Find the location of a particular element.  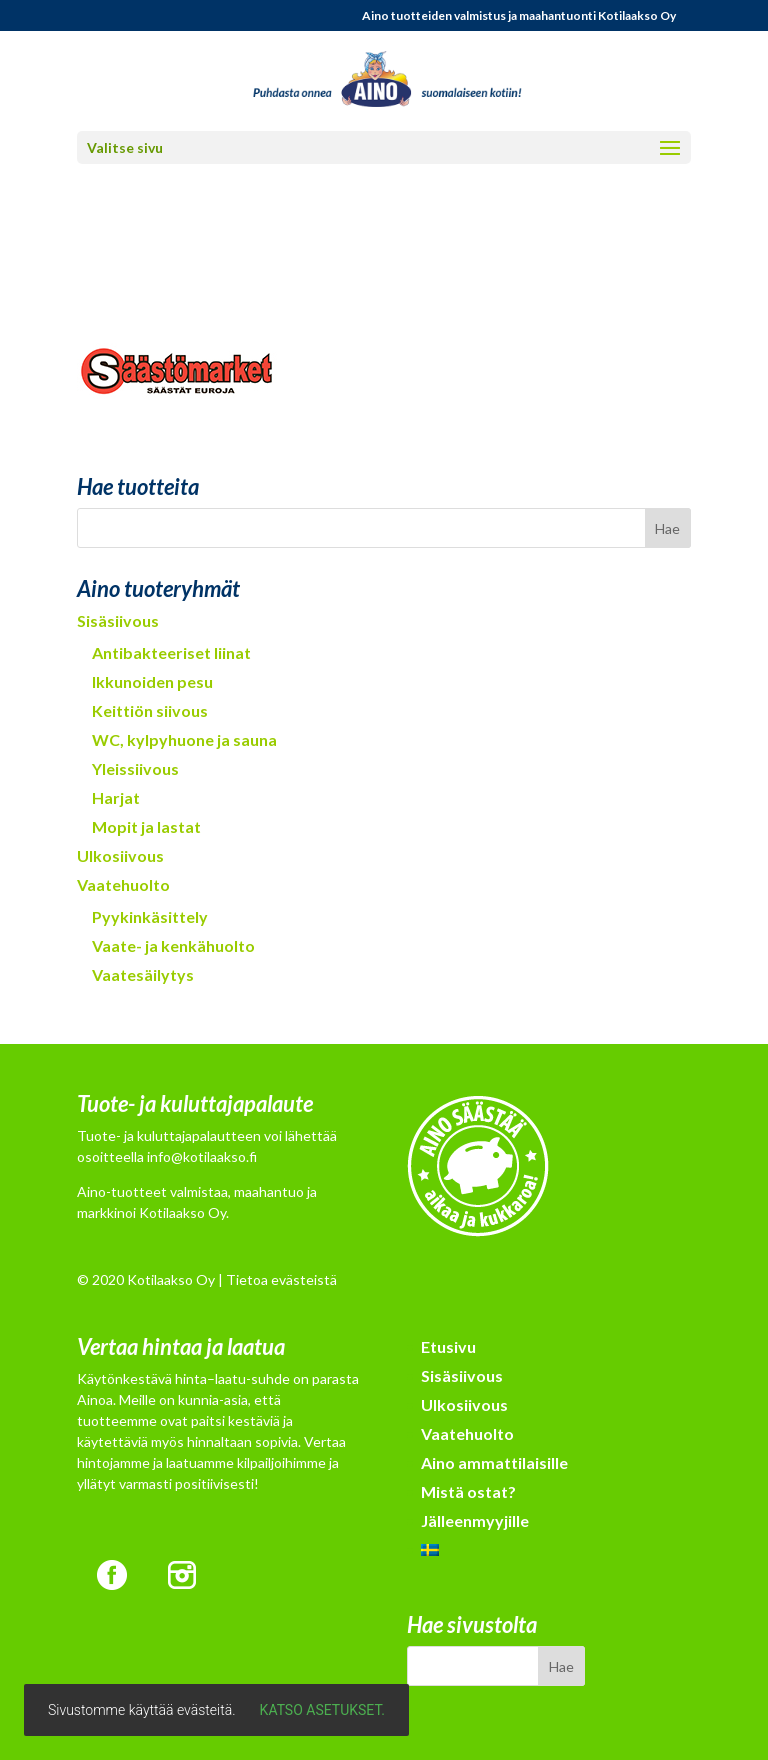

Antibakteeriset liinat is located at coordinates (171, 652).